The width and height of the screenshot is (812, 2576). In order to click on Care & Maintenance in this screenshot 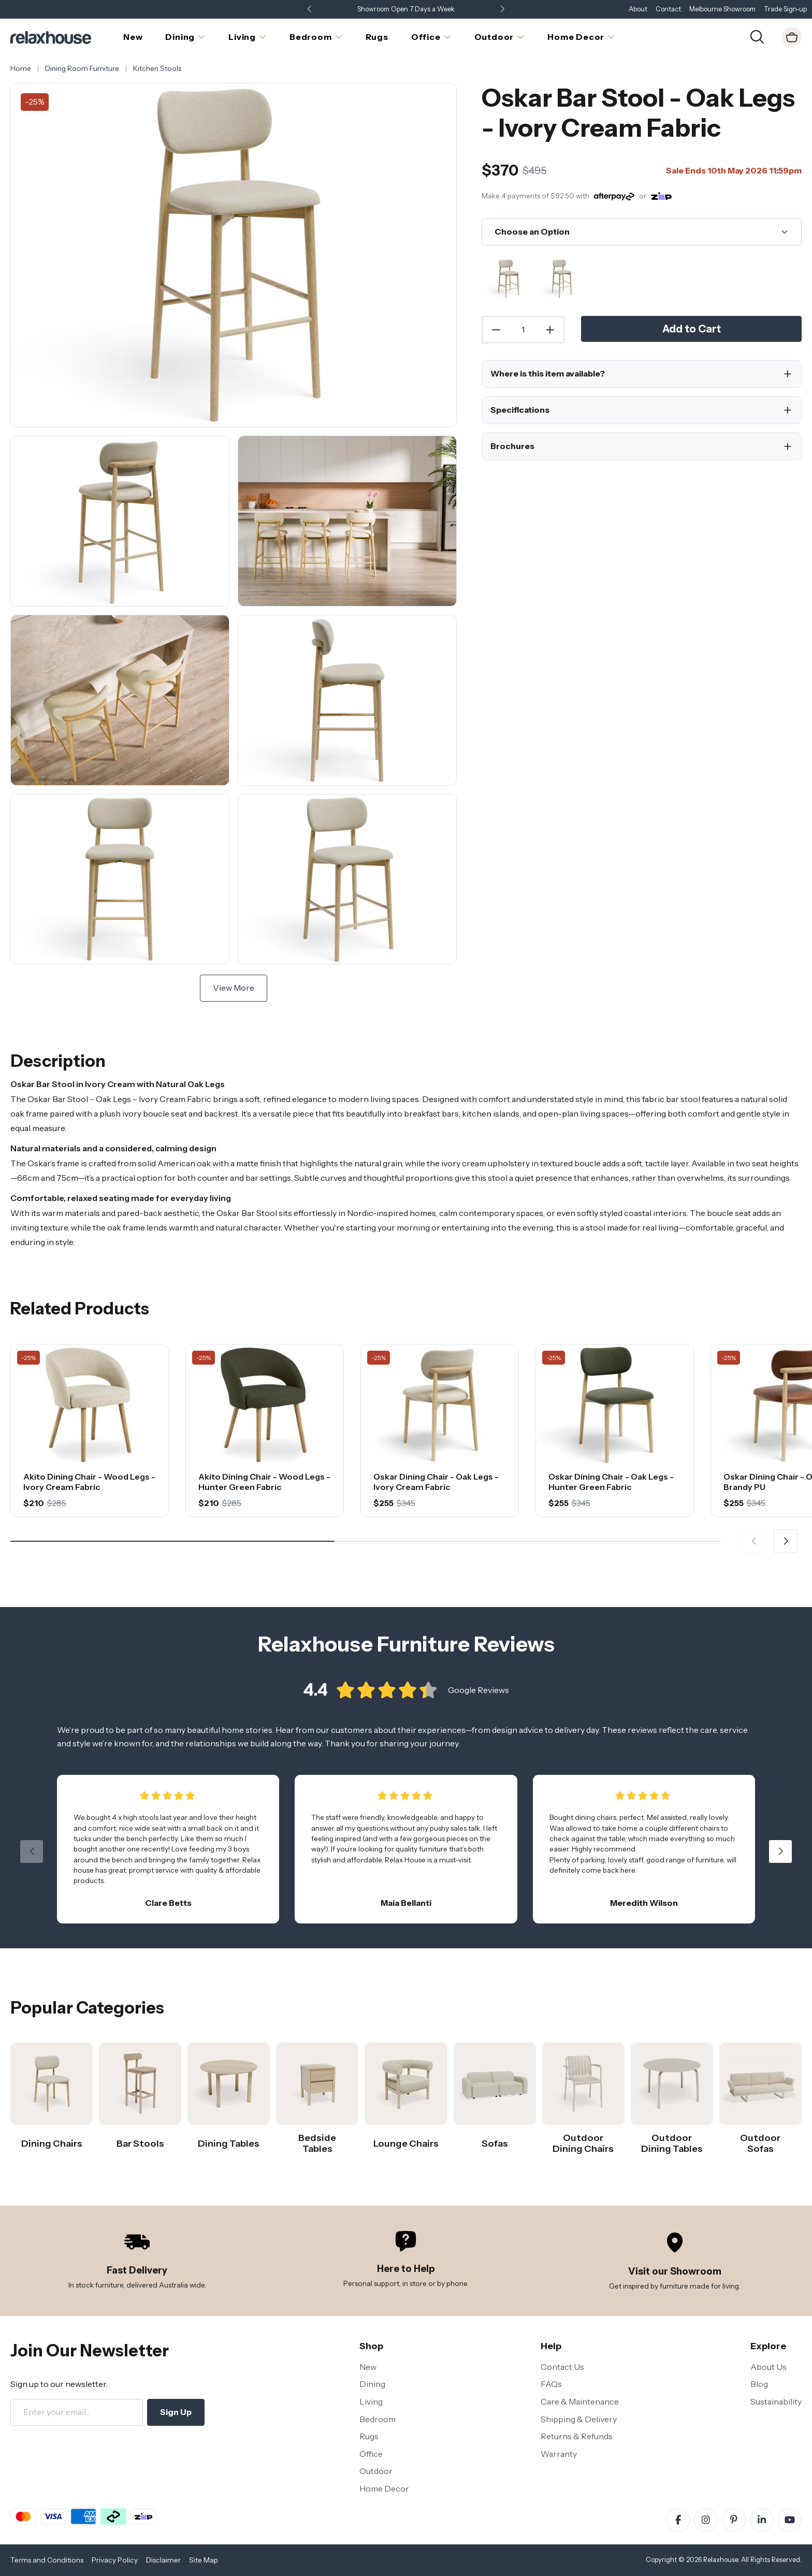, I will do `click(580, 2401)`.